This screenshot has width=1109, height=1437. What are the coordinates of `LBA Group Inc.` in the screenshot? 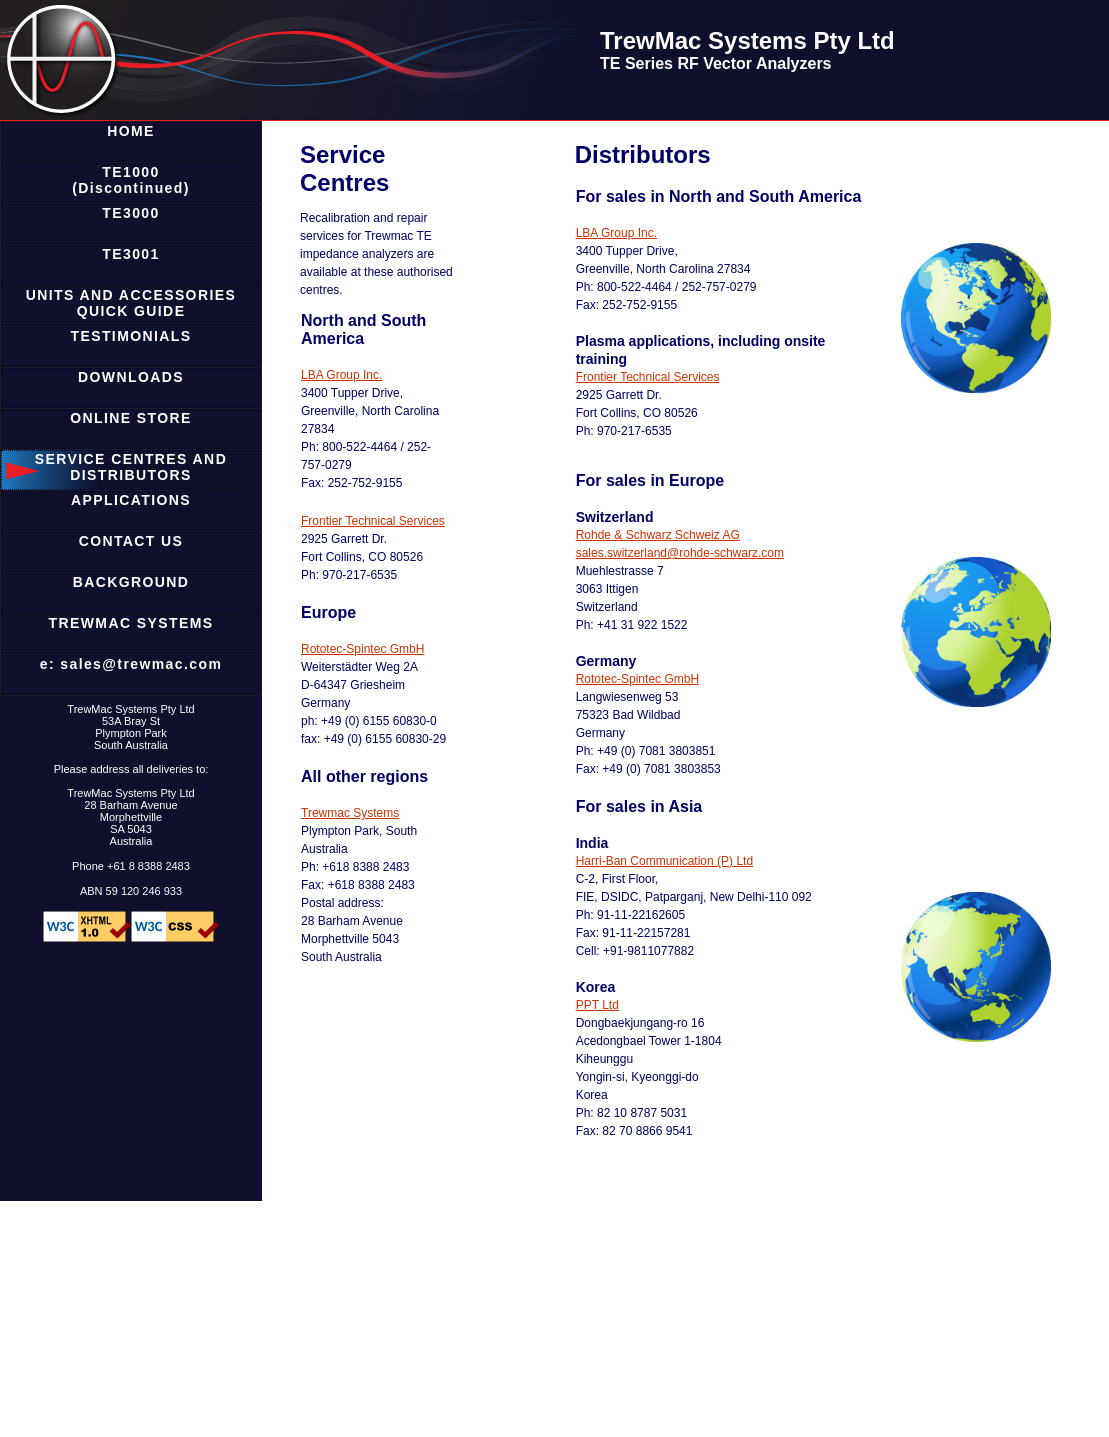 It's located at (341, 375).